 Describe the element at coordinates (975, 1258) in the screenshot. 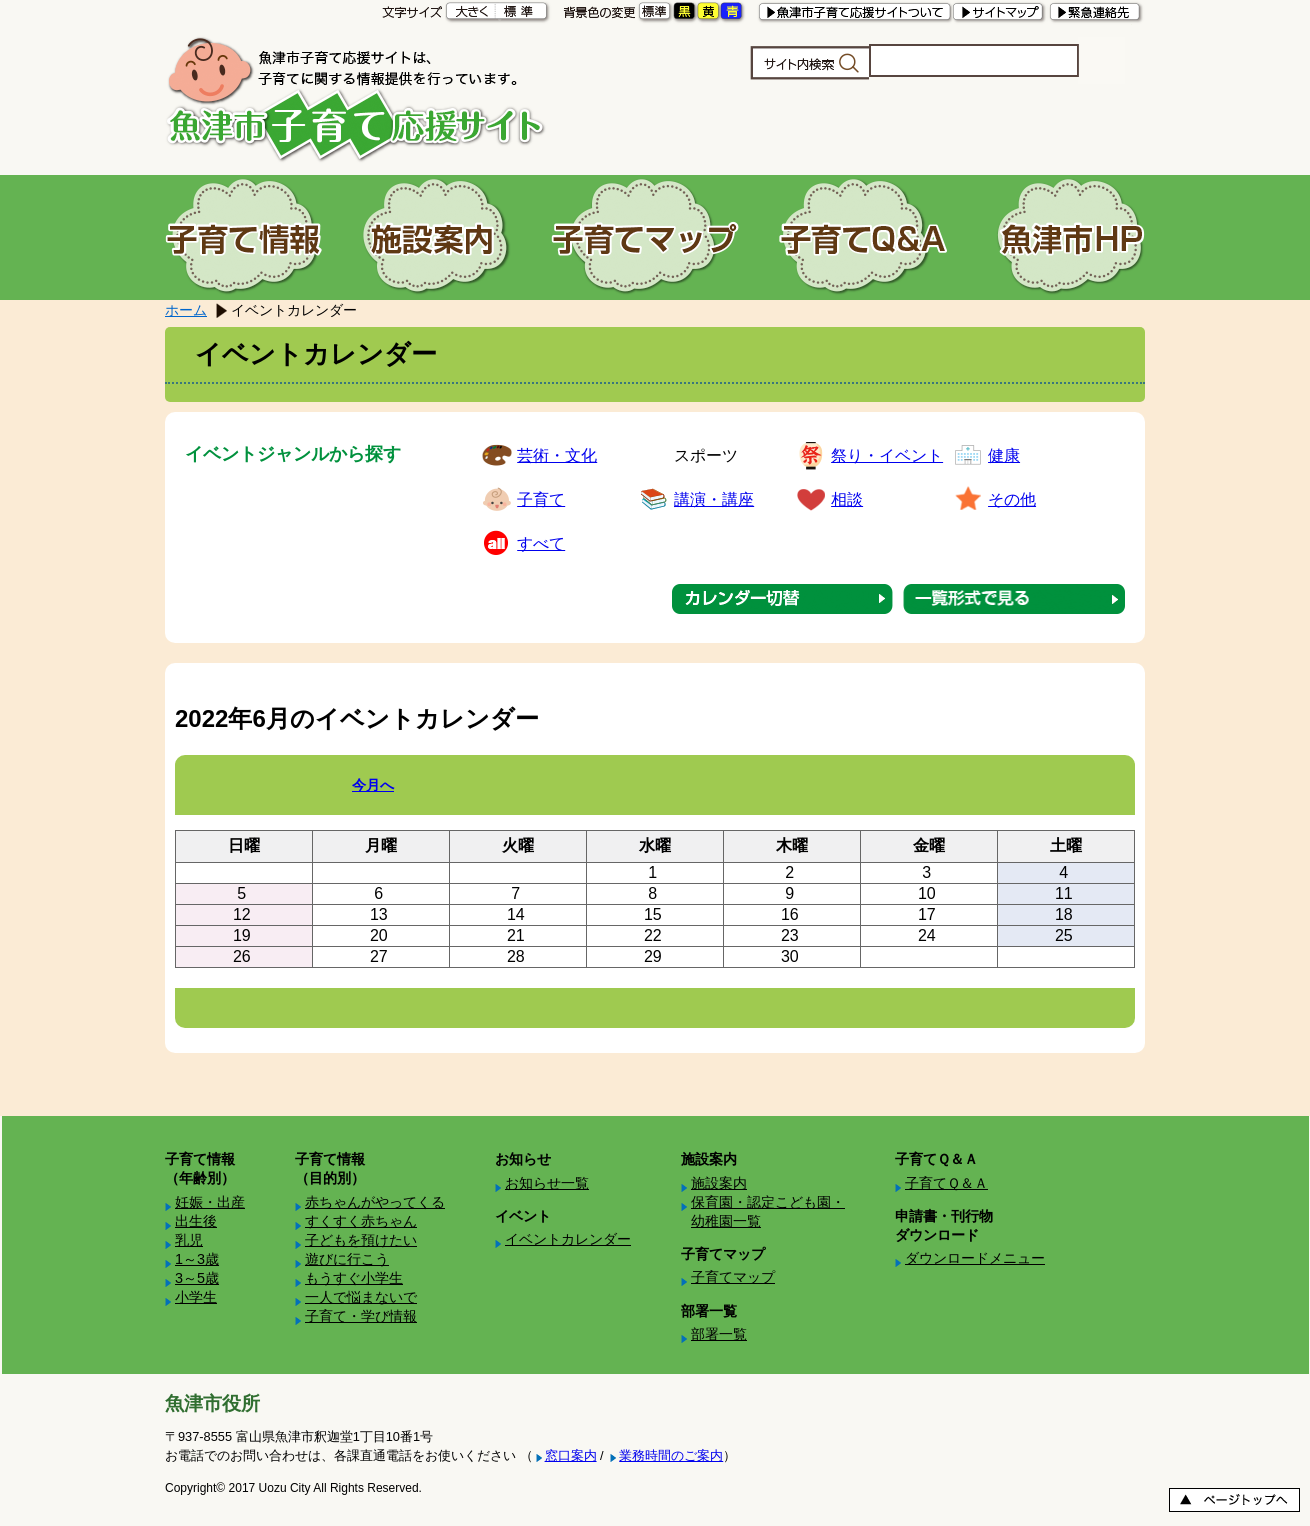

I see `ダウンロードメニュー` at that location.